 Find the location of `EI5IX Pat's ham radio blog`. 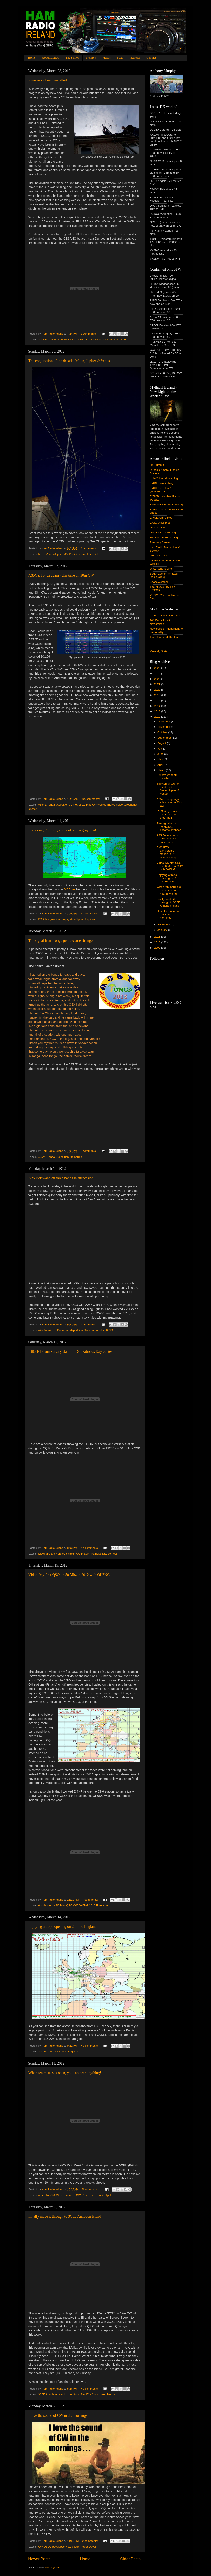

EI5IX Pat's ham radio blog is located at coordinates (166, 504).